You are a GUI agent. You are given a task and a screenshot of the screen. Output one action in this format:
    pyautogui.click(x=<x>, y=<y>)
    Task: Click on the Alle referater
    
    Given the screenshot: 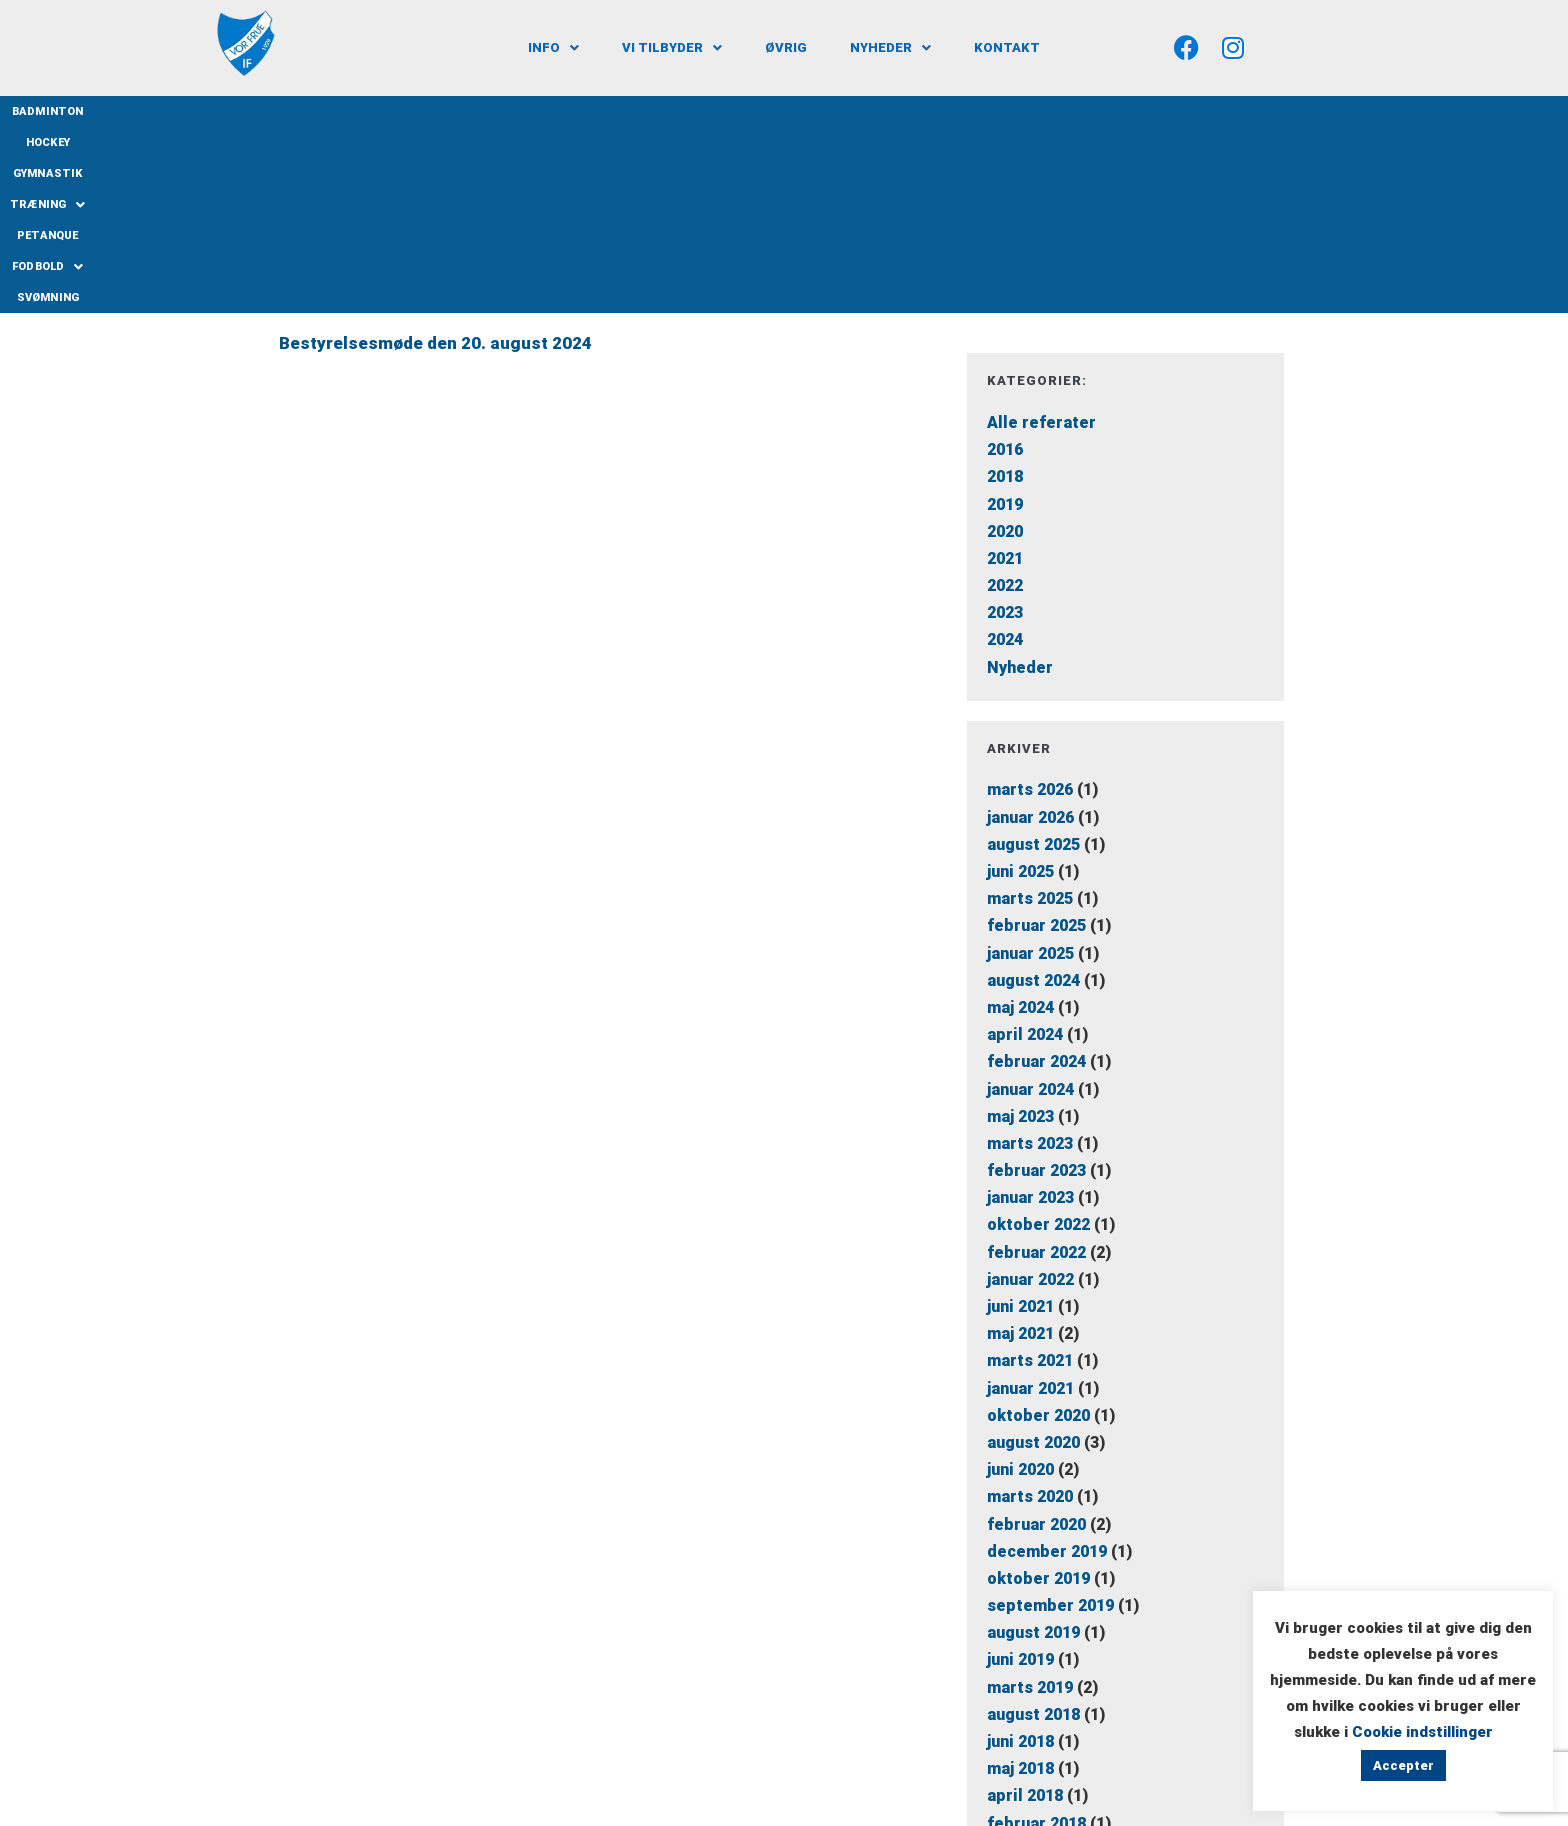 What is the action you would take?
    pyautogui.click(x=1041, y=235)
    